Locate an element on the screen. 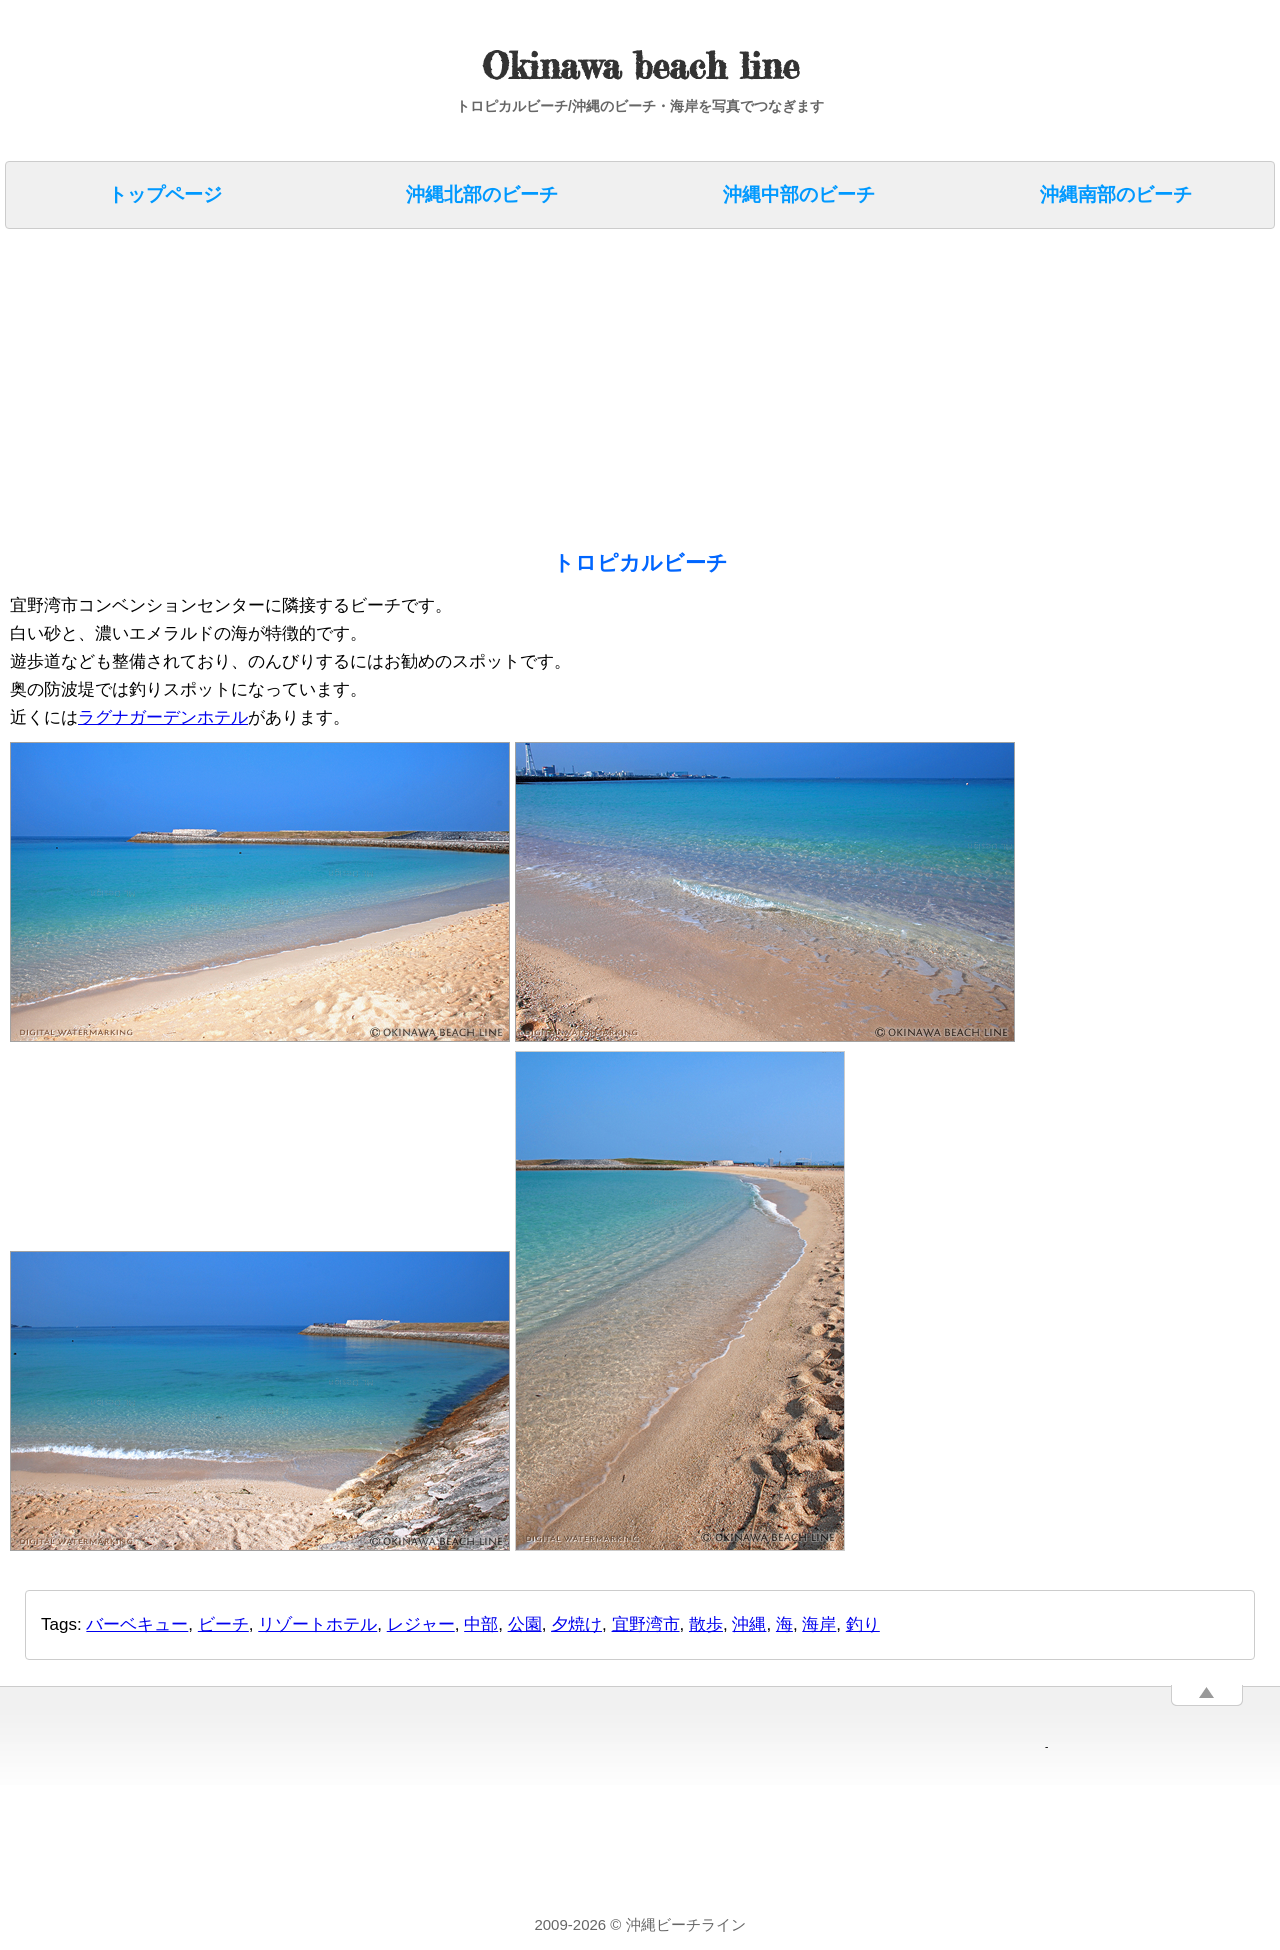 This screenshot has width=1280, height=1950. 沖縄南部のビーチ is located at coordinates (1116, 194).